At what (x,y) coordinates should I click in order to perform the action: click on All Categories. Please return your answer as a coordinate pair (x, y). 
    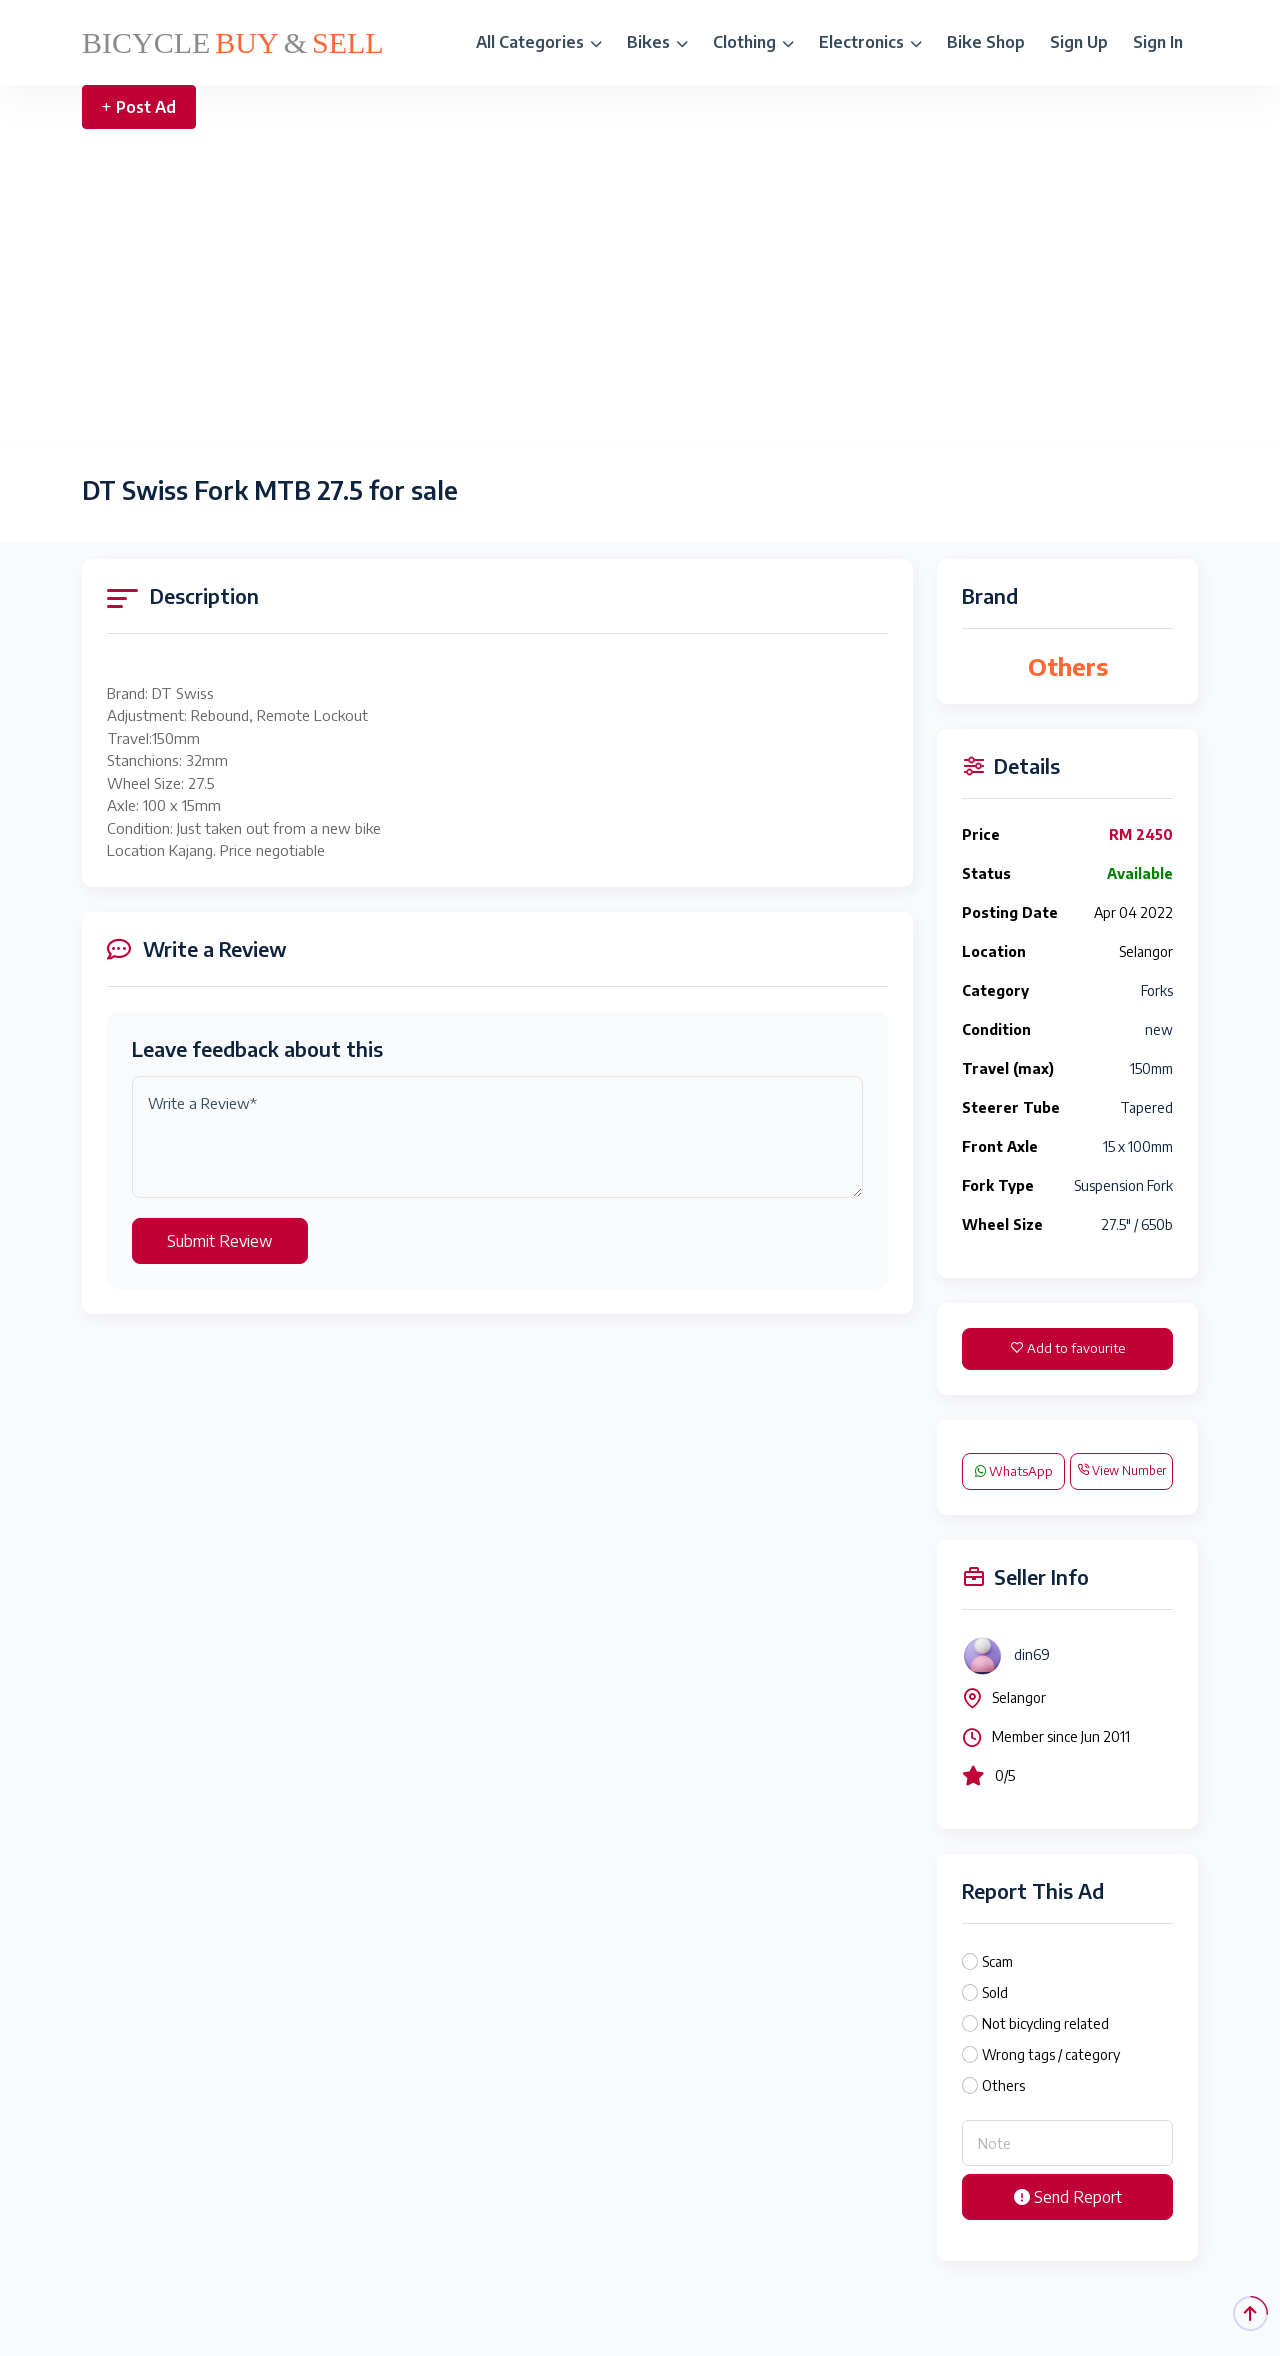
    Looking at the image, I should click on (539, 42).